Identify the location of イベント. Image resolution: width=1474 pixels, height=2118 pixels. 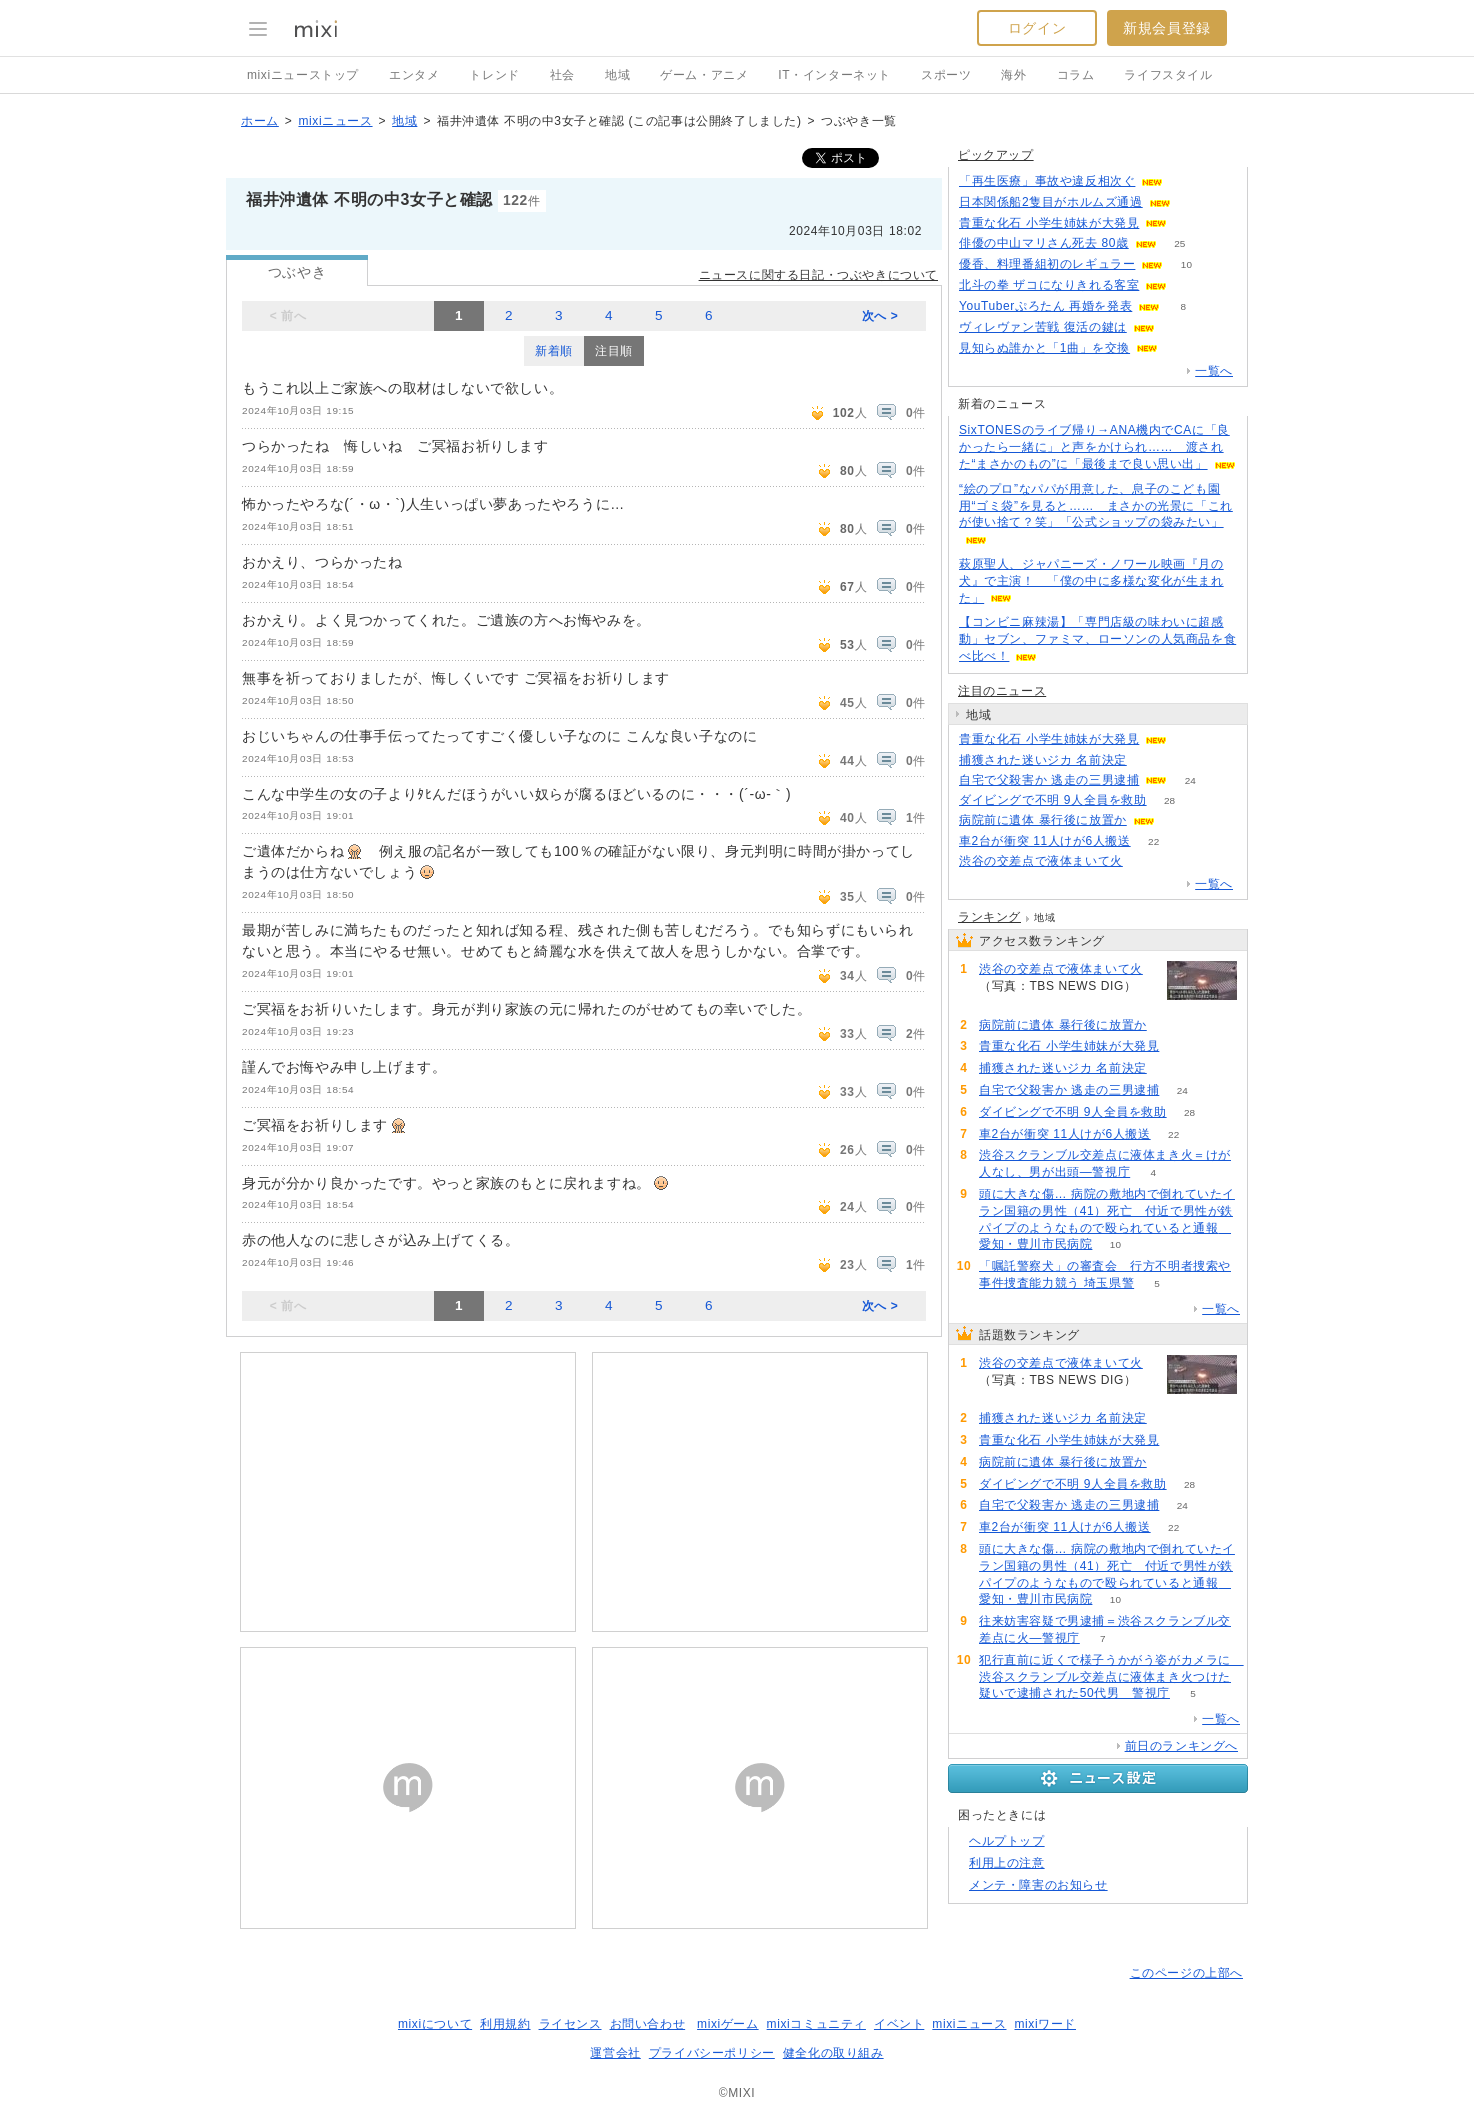
(899, 2024).